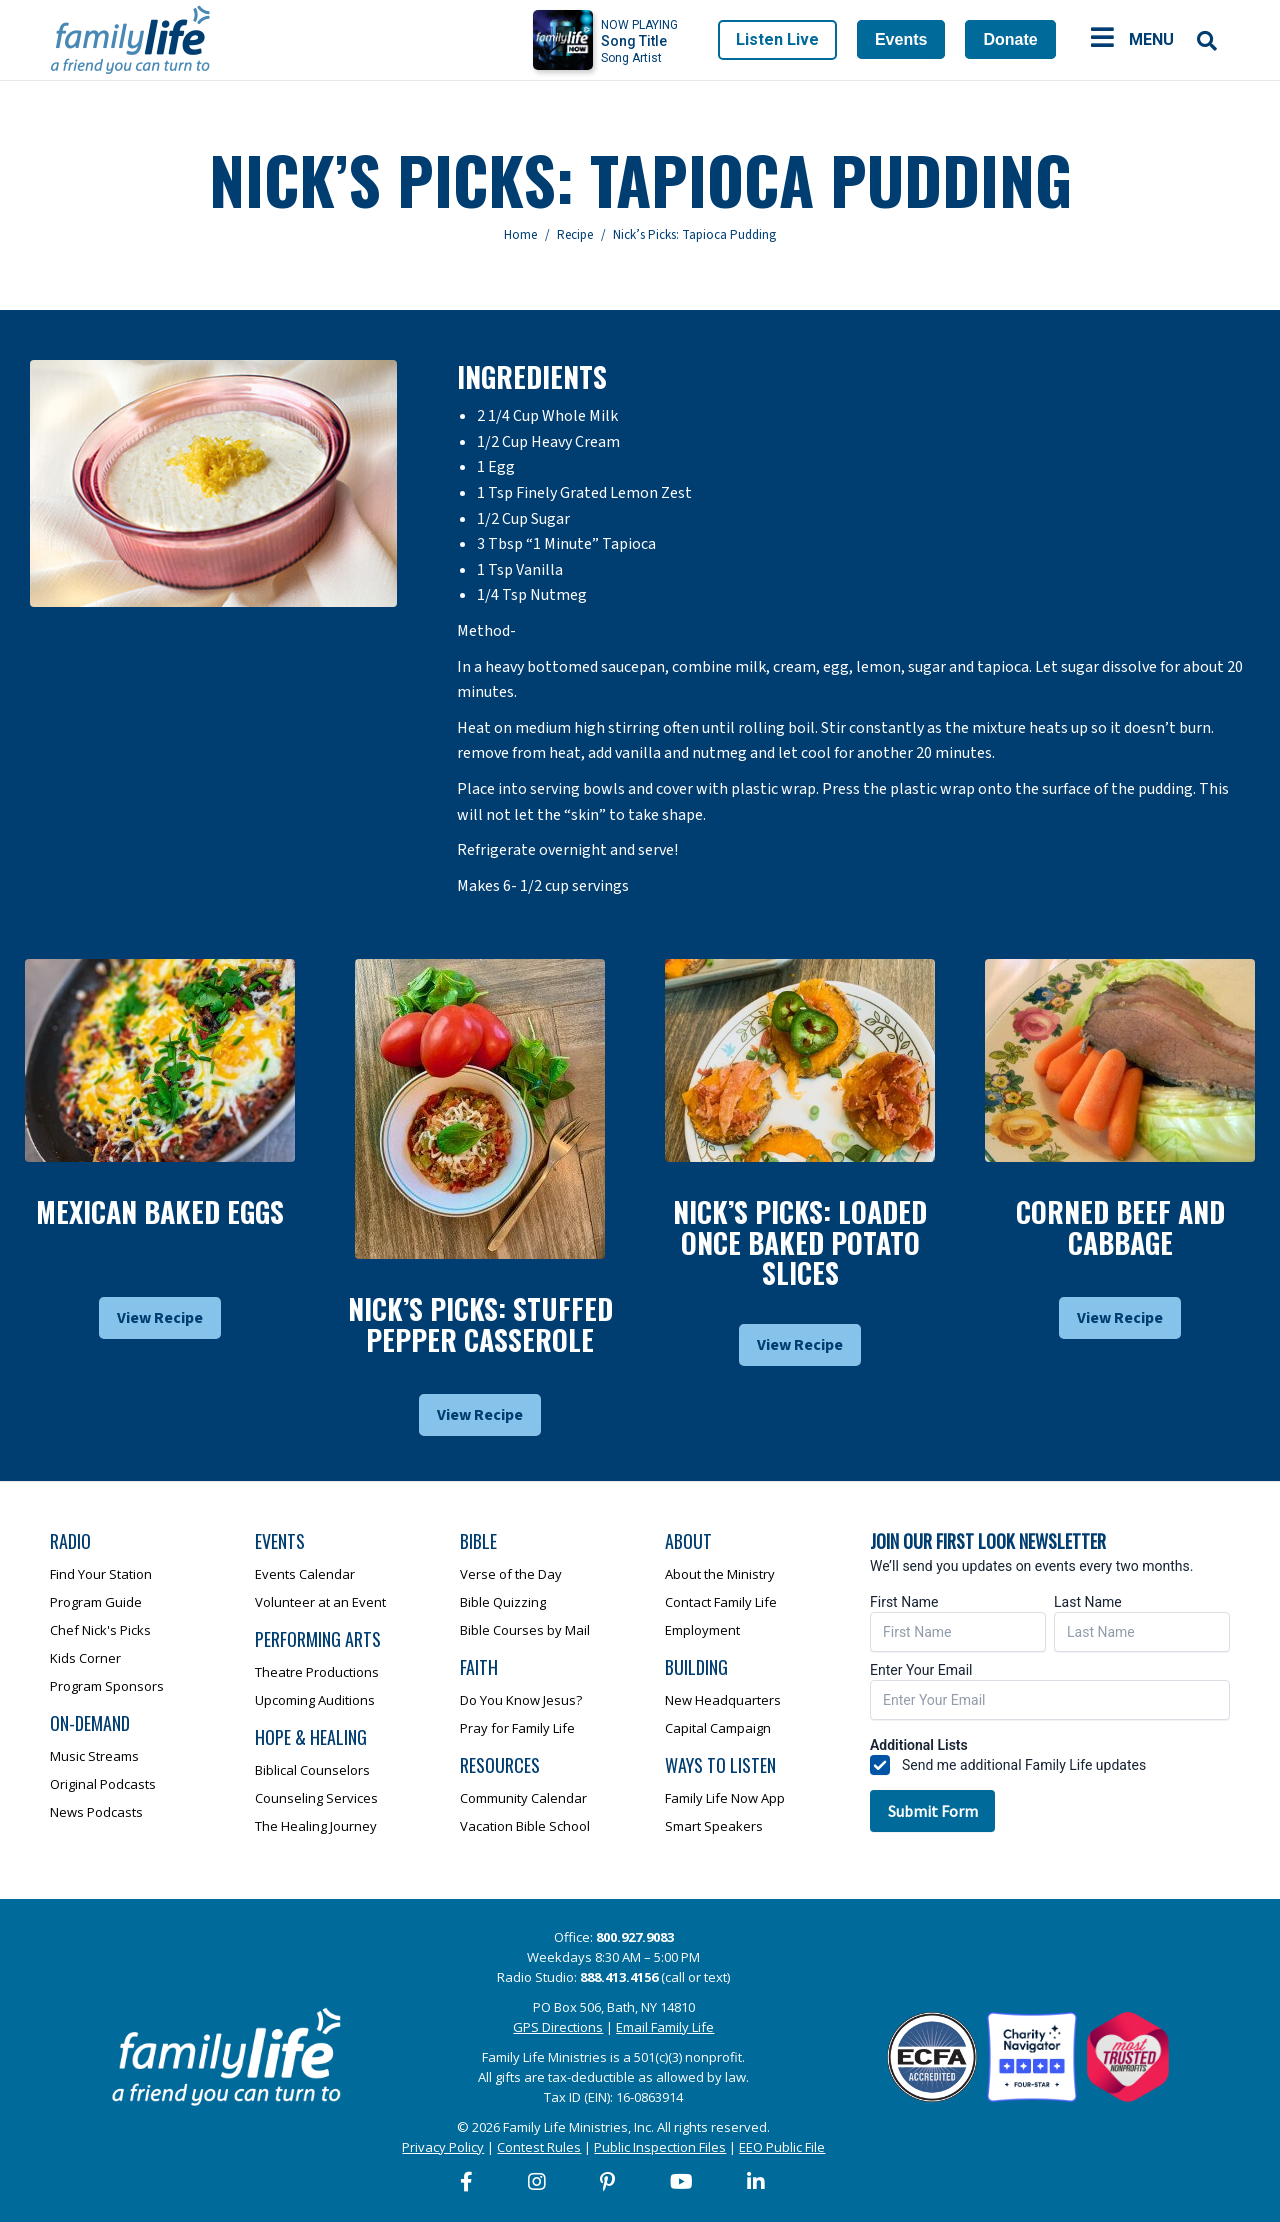  What do you see at coordinates (665, 2027) in the screenshot?
I see `Email Family Life` at bounding box center [665, 2027].